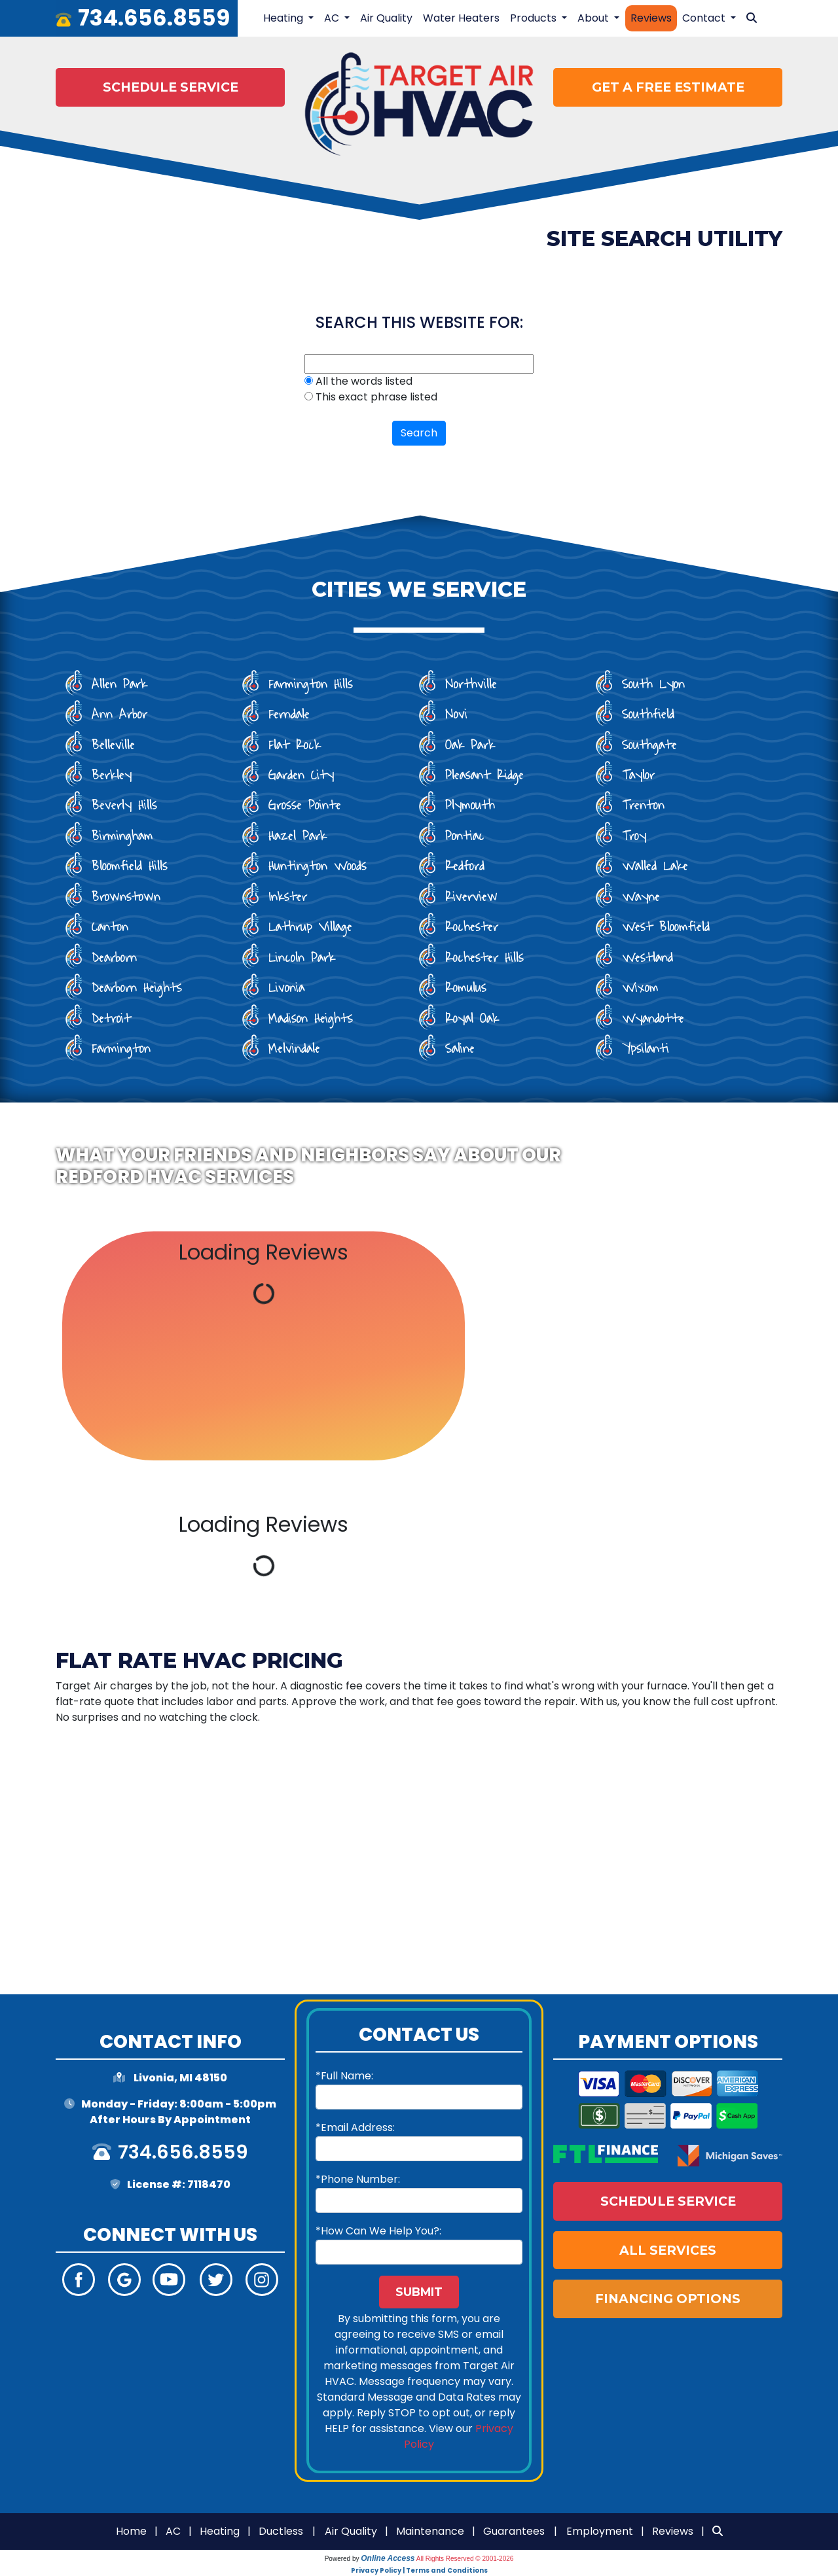 Image resolution: width=838 pixels, height=2576 pixels. What do you see at coordinates (355, 2127) in the screenshot?
I see `*Email Address:` at bounding box center [355, 2127].